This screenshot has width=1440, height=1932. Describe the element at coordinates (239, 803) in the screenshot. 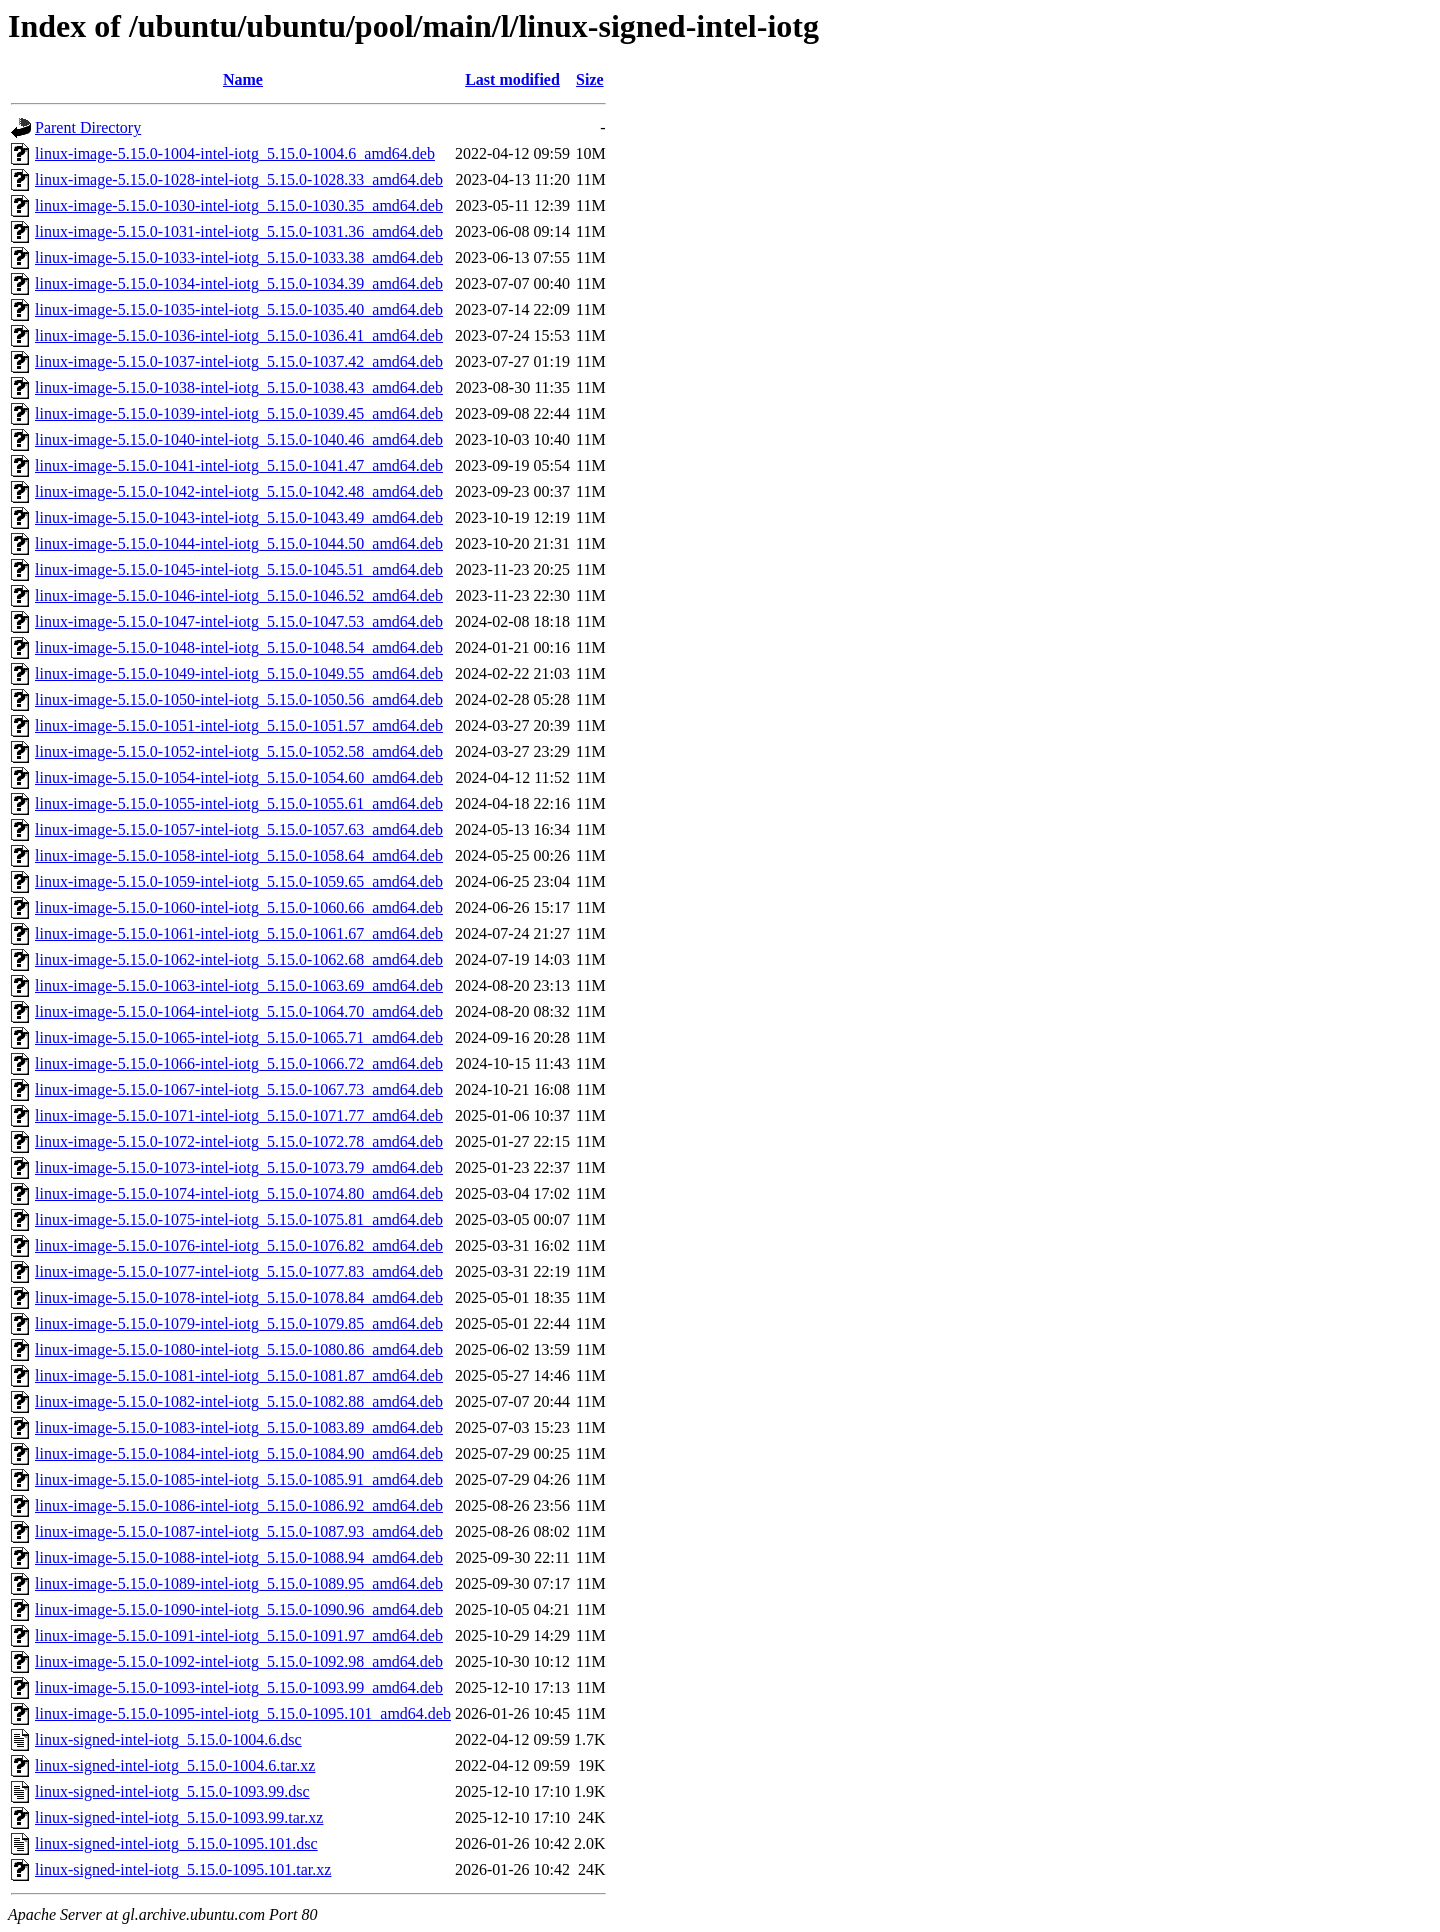

I see `linux-image-5.15.0-1055-intel-iotg_5.15.0-1055.61_amd64.deb` at that location.